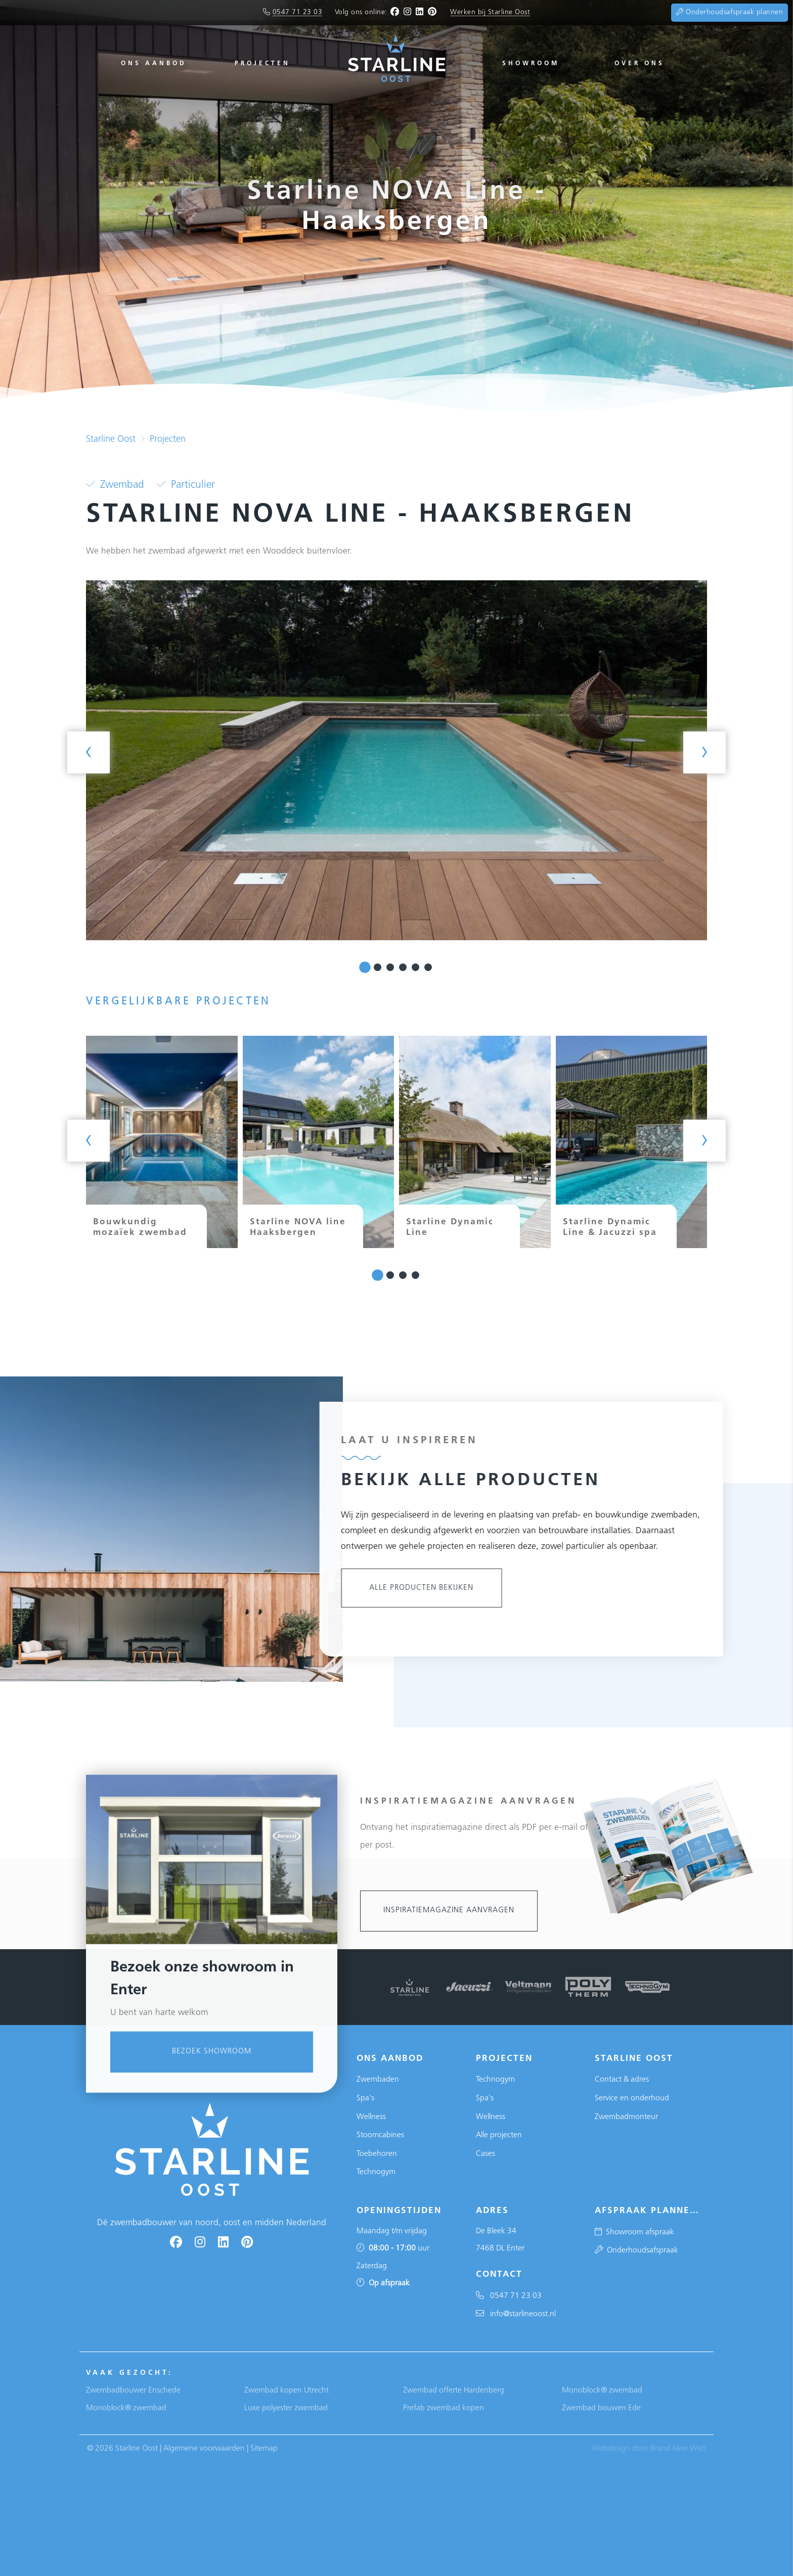 The width and height of the screenshot is (793, 2576). I want to click on Wellness, so click(371, 2117).